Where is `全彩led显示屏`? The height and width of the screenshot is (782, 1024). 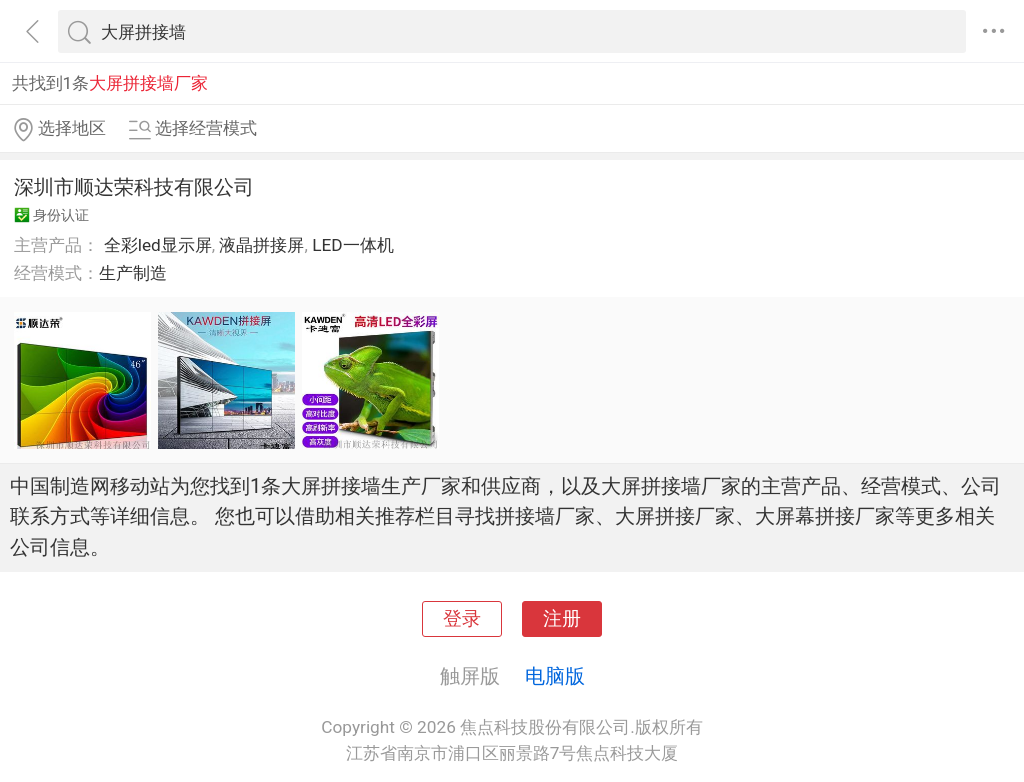 全彩led显示屏 is located at coordinates (158, 245).